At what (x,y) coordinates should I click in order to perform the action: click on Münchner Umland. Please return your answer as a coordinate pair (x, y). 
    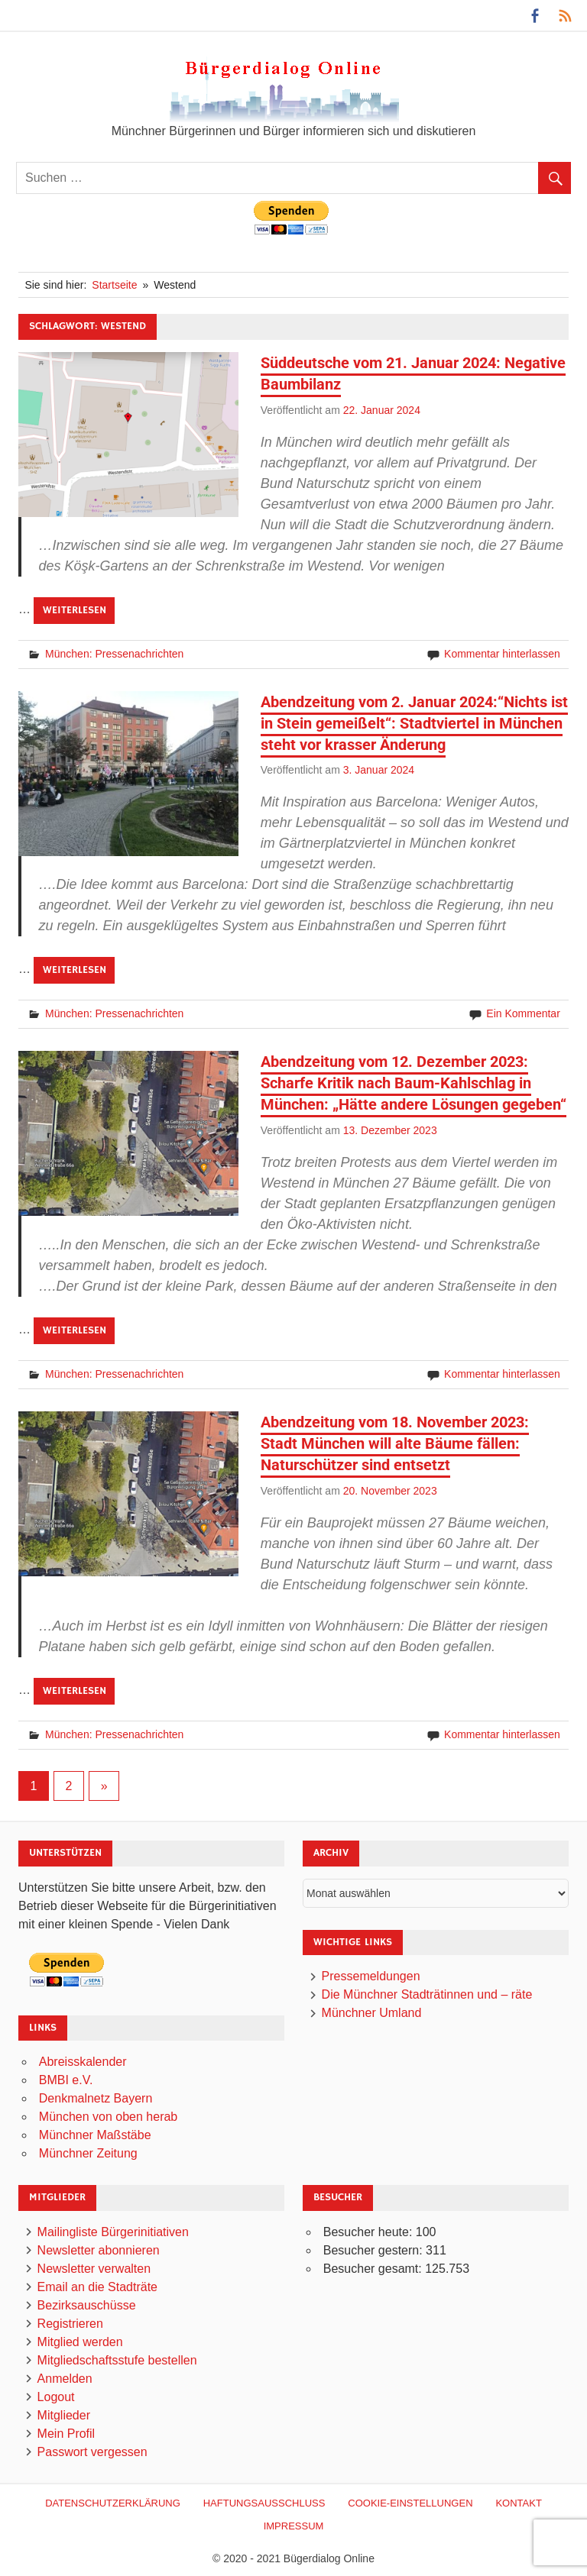
    Looking at the image, I should click on (372, 2012).